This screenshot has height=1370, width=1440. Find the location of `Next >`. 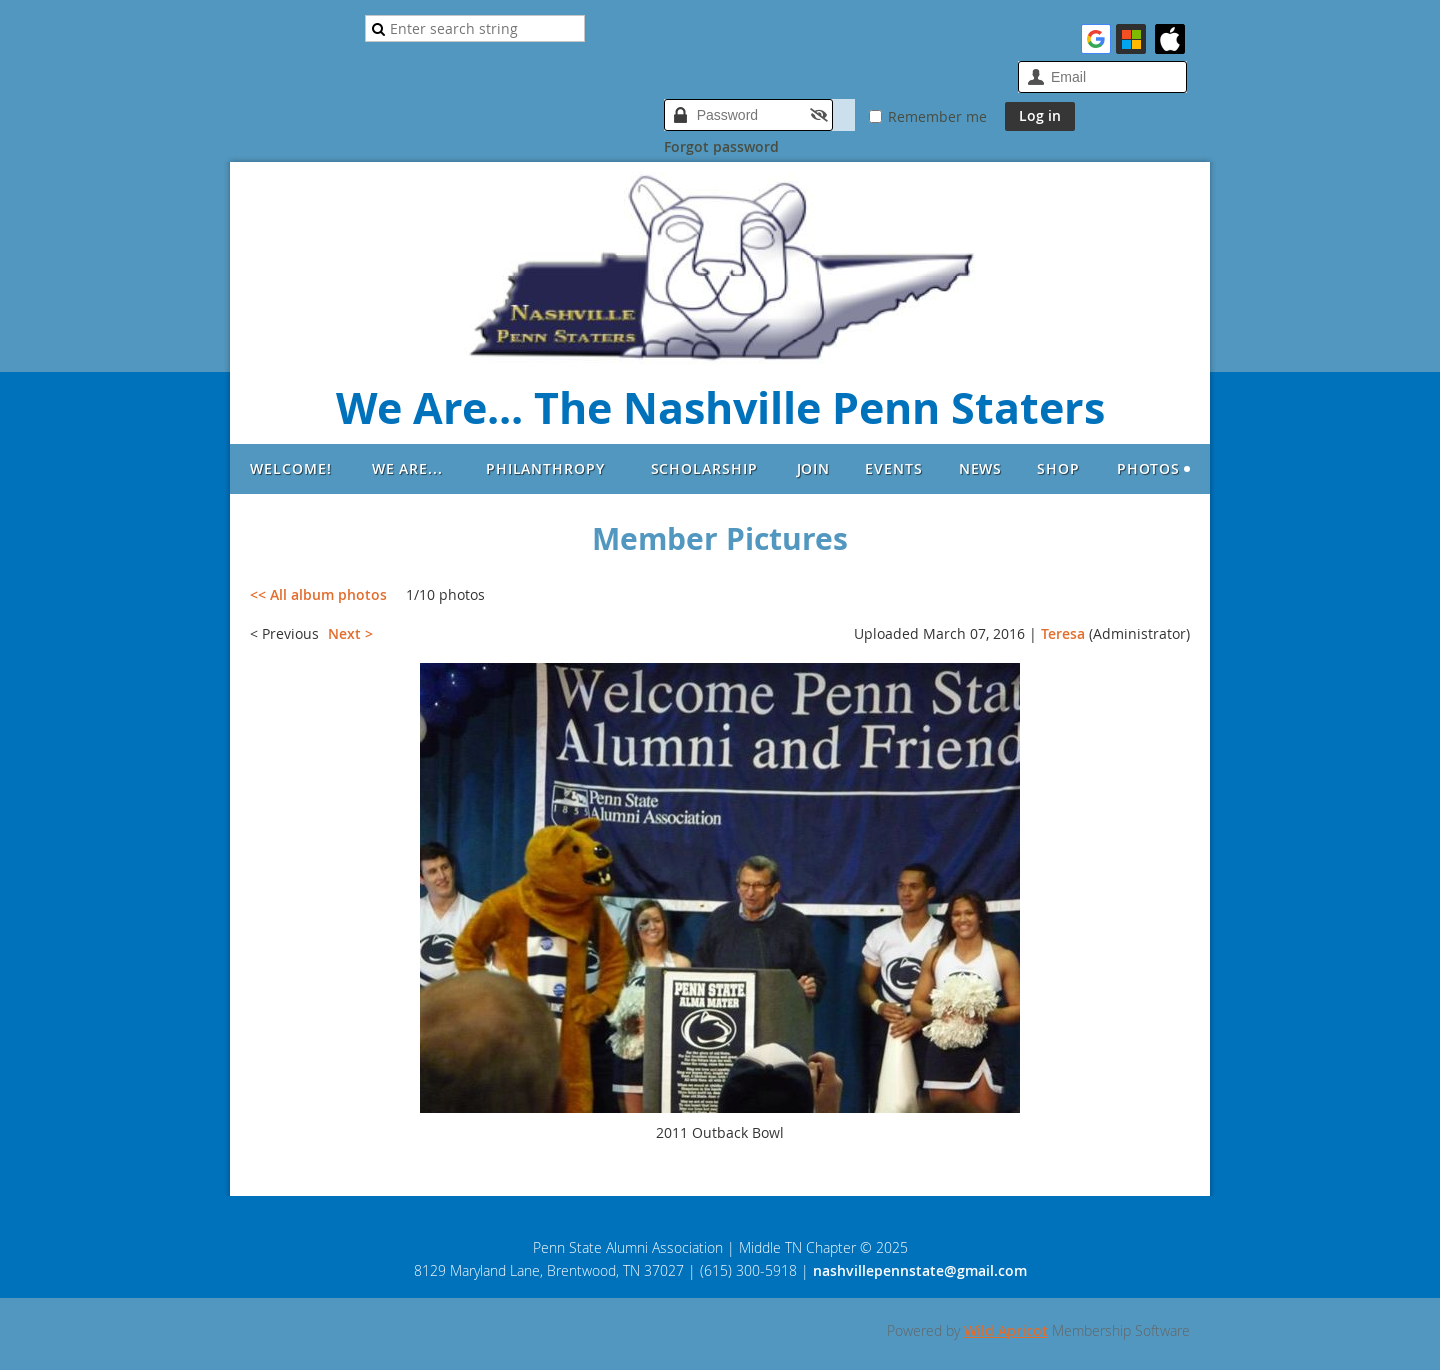

Next > is located at coordinates (350, 633).